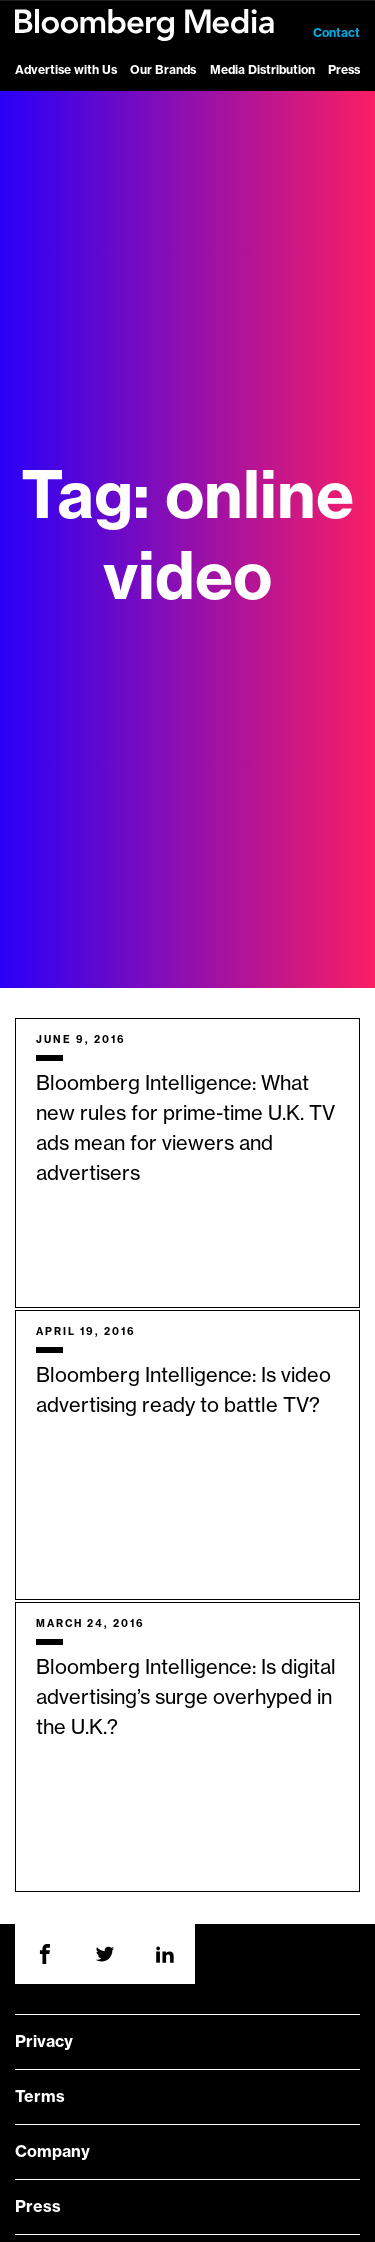  I want to click on Our Brands, so click(163, 70).